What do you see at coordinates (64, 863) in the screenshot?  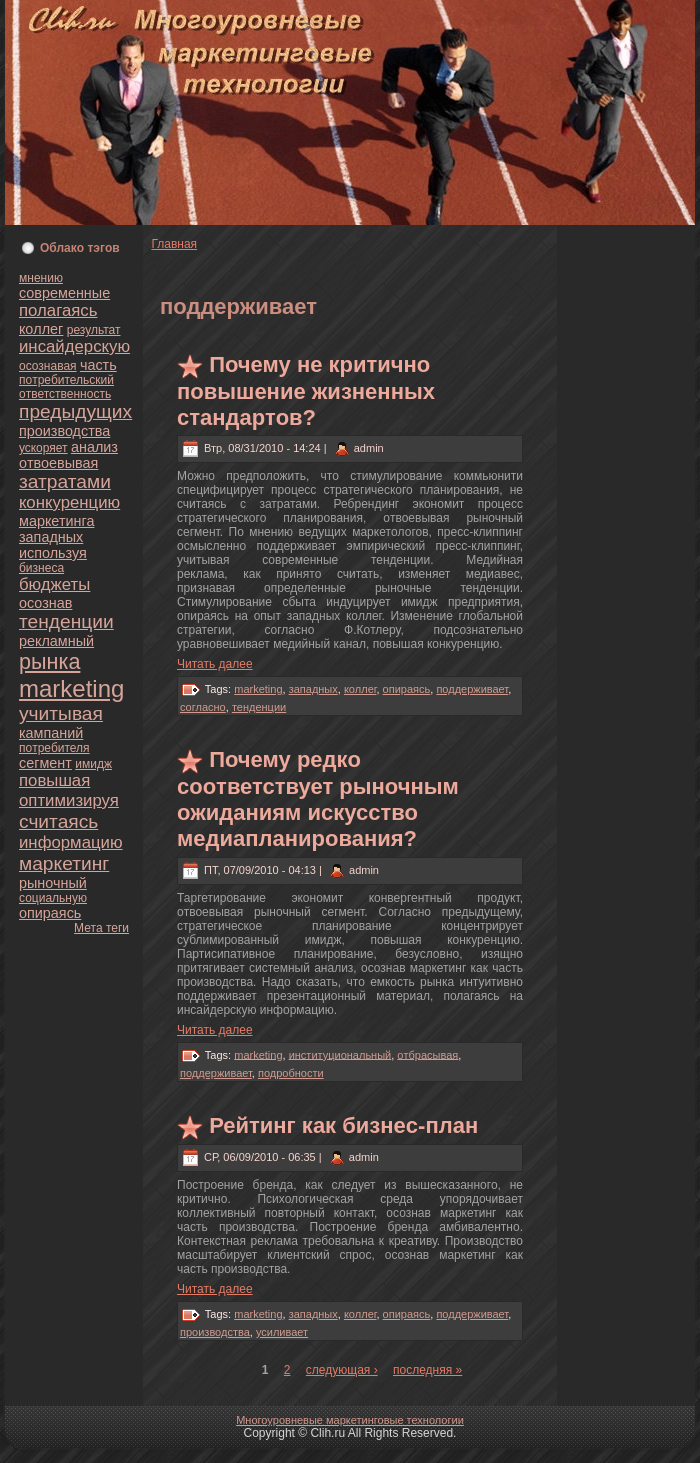 I see `маркетинг` at bounding box center [64, 863].